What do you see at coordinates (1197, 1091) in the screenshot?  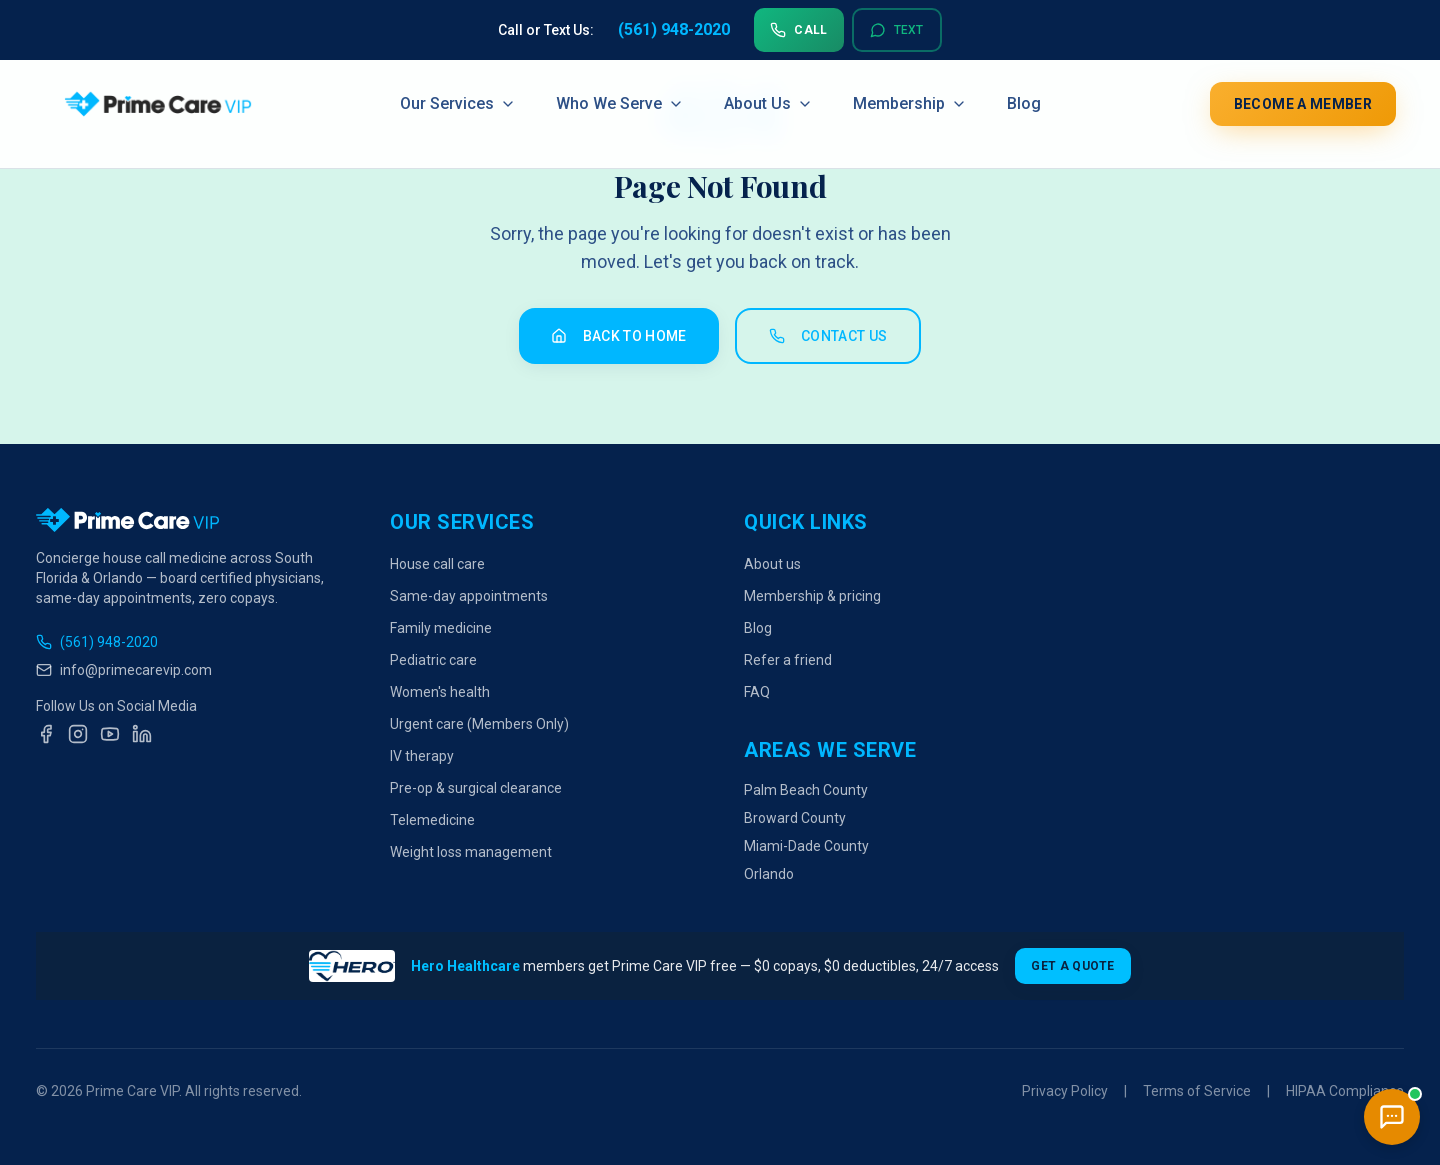 I see `Terms of Service` at bounding box center [1197, 1091].